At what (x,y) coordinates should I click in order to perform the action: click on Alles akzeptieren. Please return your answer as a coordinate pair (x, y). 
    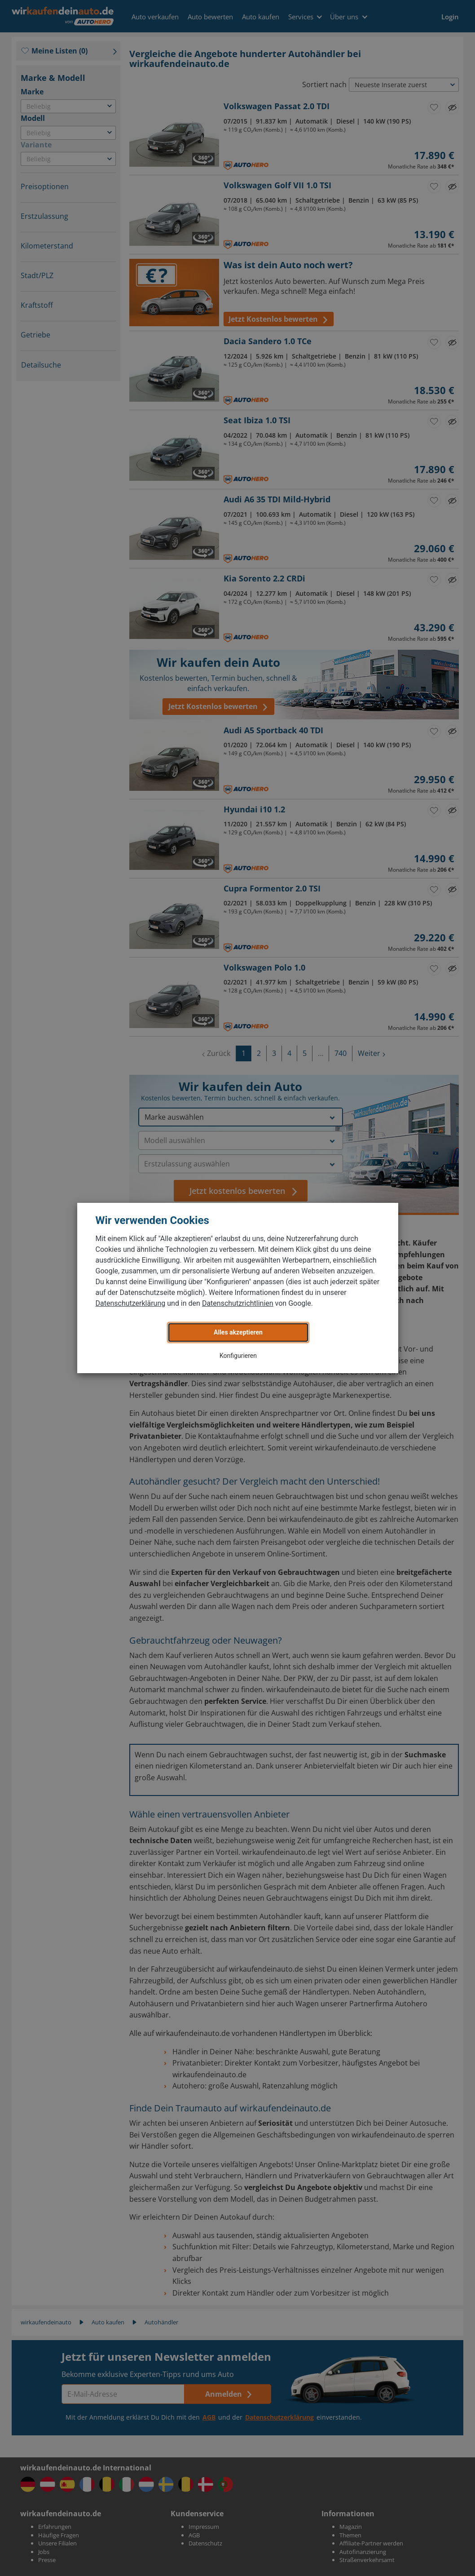
    Looking at the image, I should click on (238, 1332).